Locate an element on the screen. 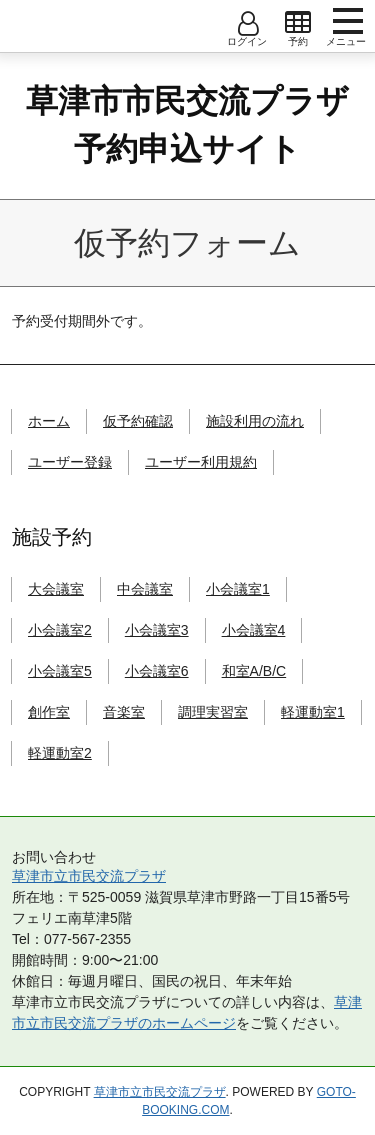 The height and width of the screenshot is (1135, 375). 小会議室5 is located at coordinates (60, 671).